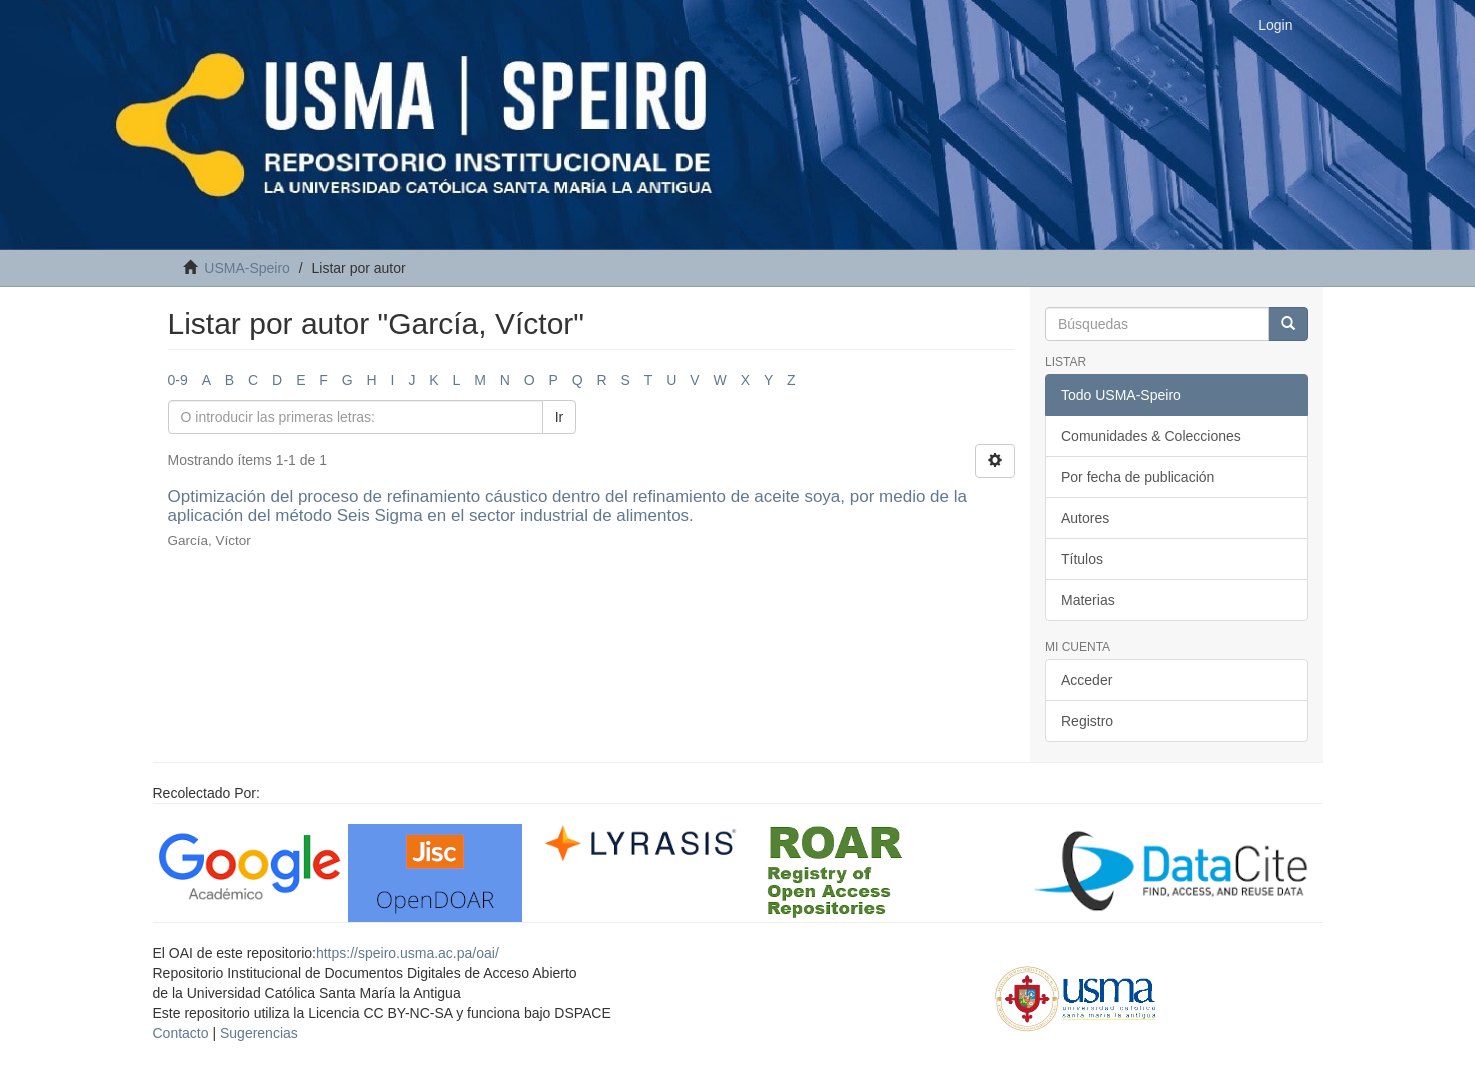 The height and width of the screenshot is (1073, 1475). What do you see at coordinates (1085, 518) in the screenshot?
I see `Autores` at bounding box center [1085, 518].